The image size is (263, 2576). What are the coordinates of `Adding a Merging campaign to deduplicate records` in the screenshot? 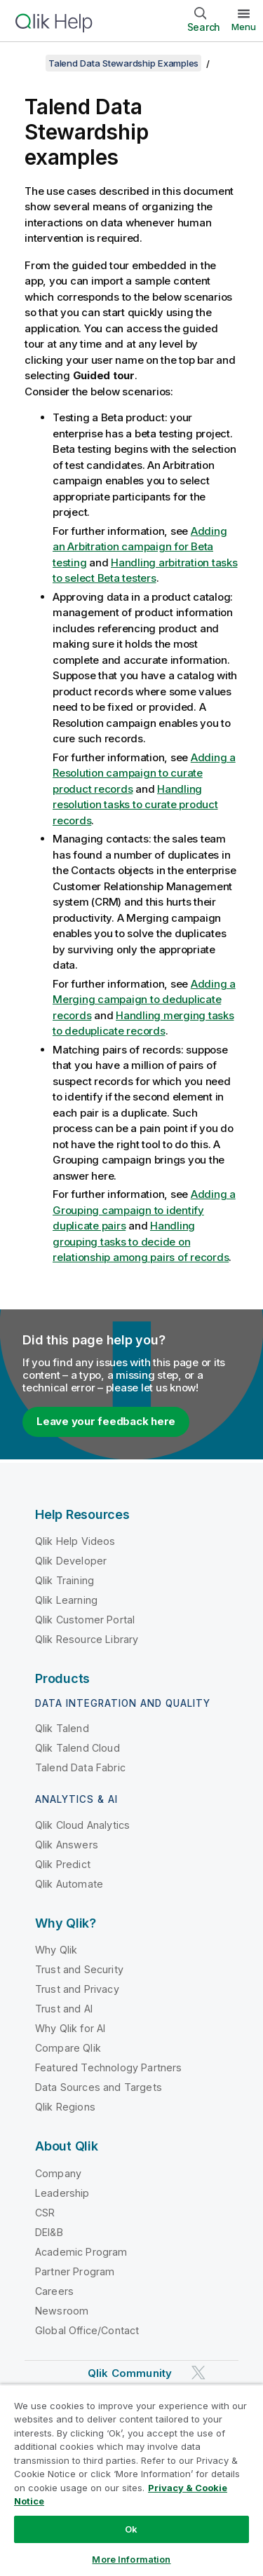 It's located at (144, 999).